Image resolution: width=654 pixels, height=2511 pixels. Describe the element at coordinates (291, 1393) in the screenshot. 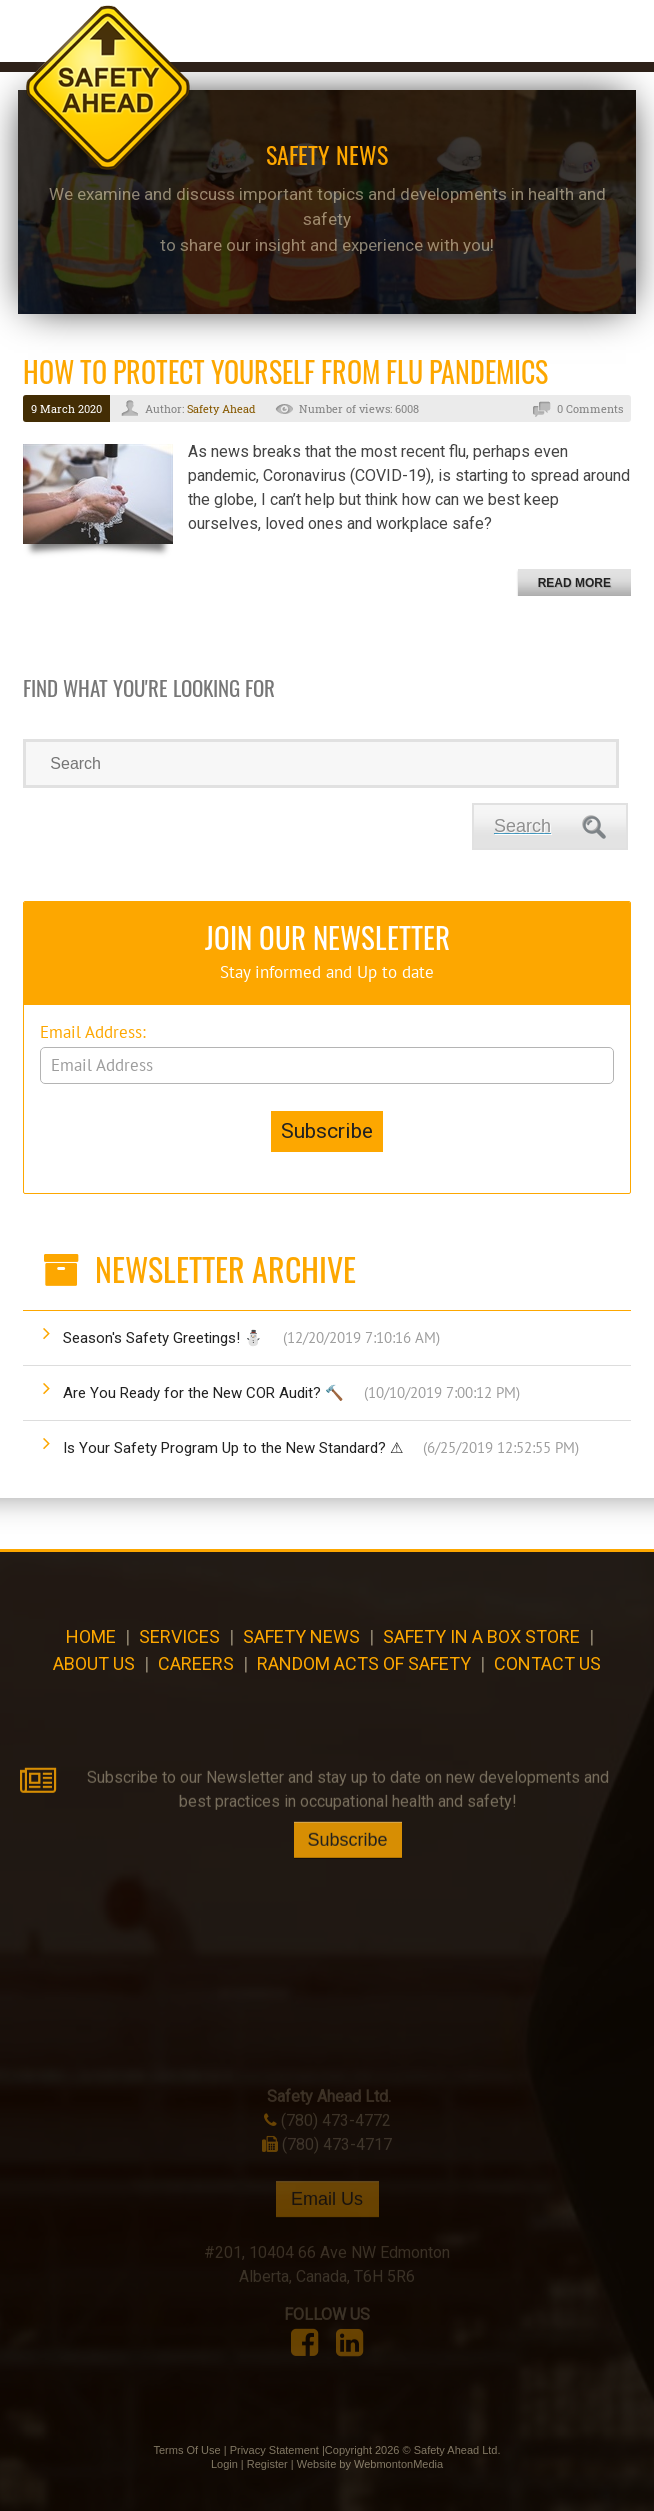

I see `Are You Ready for the New COR Audit? 🔨` at that location.